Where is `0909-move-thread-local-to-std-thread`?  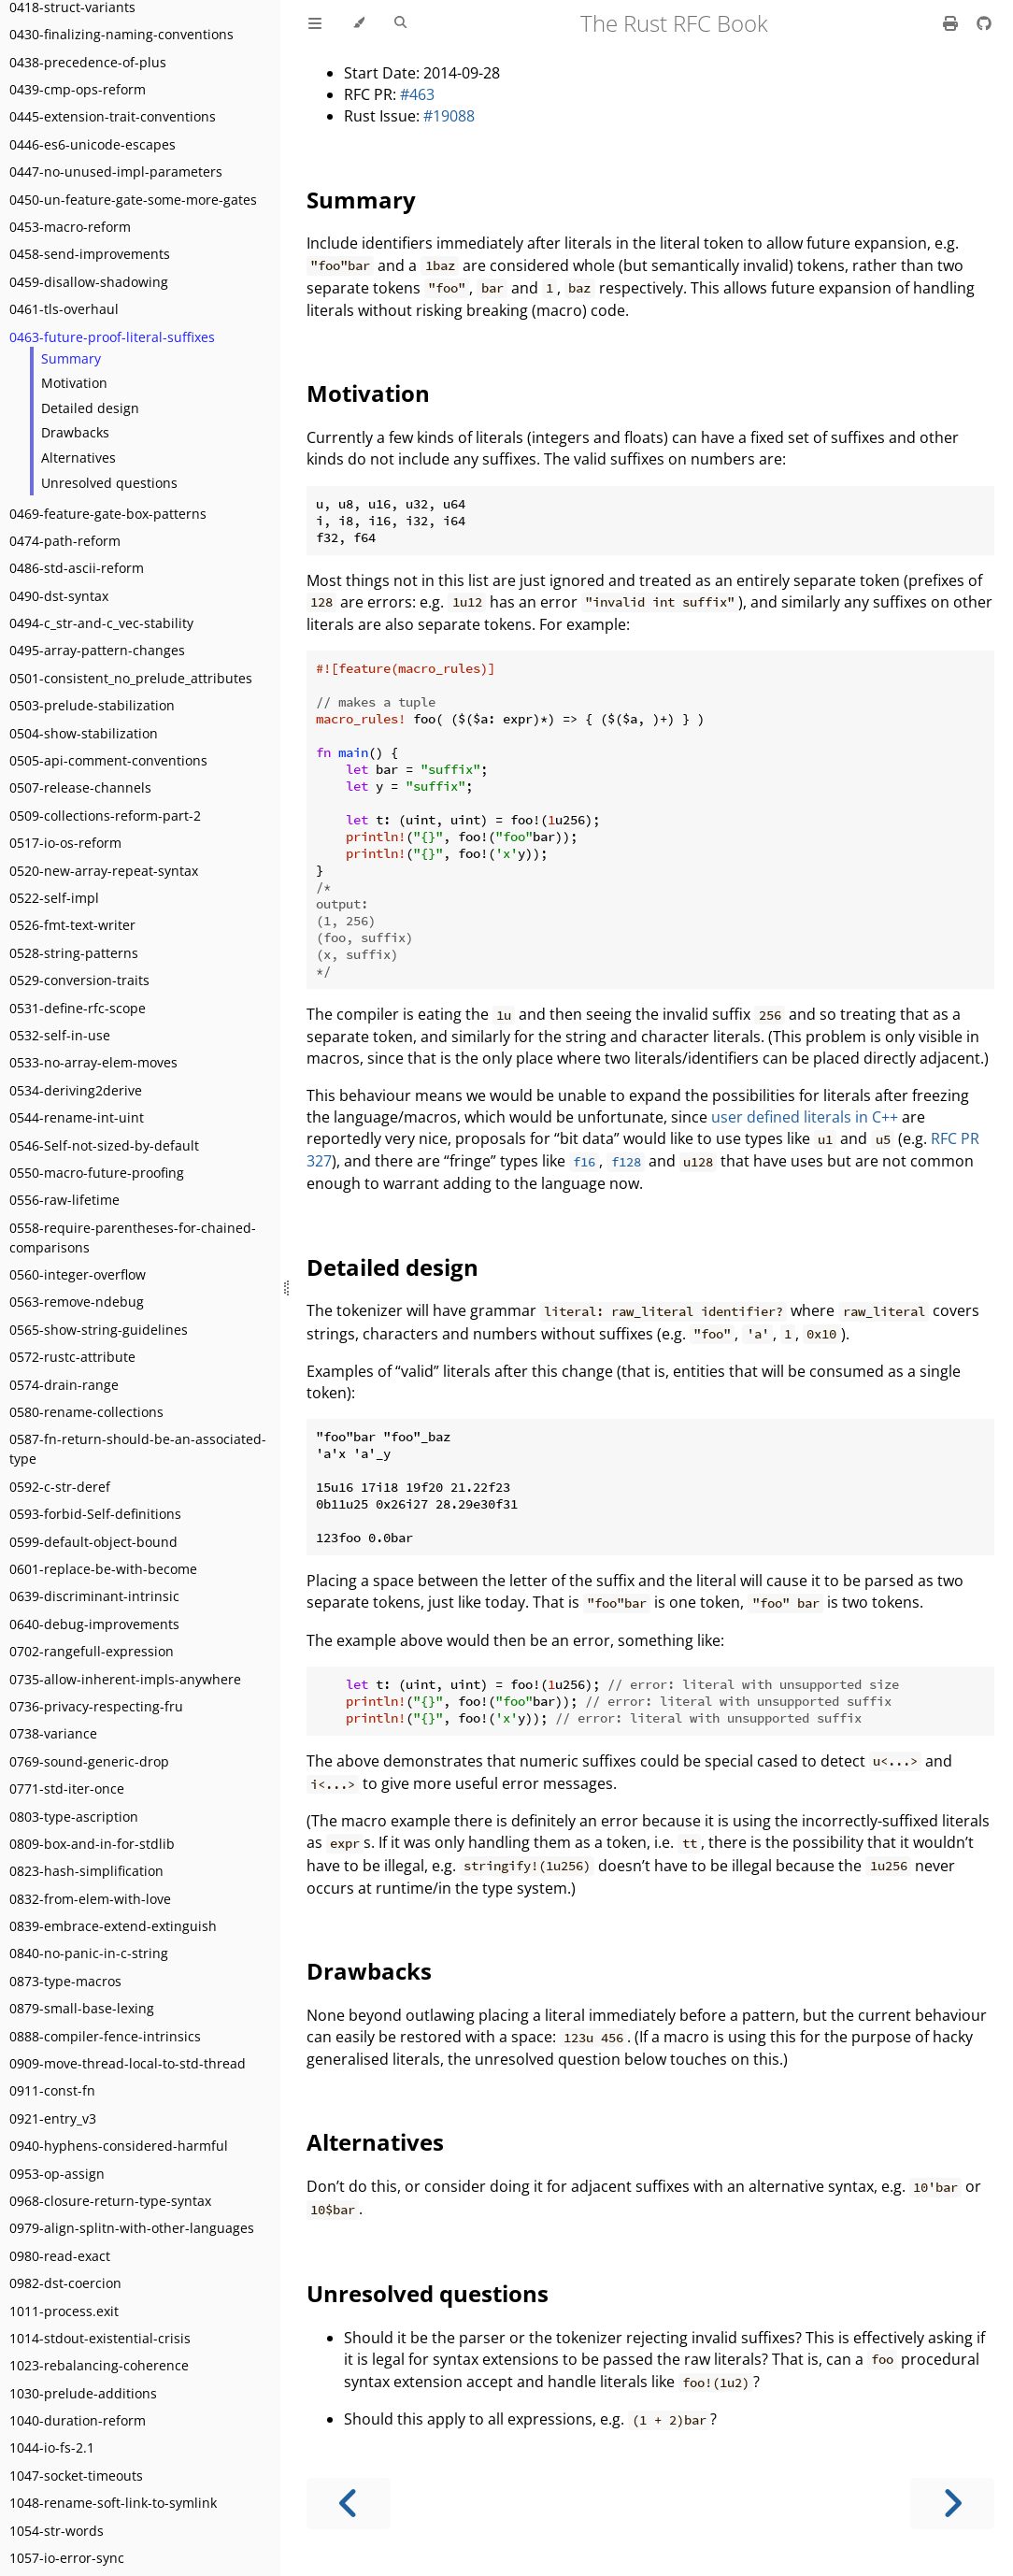 0909-move-thread-local-to-std-thread is located at coordinates (127, 2063).